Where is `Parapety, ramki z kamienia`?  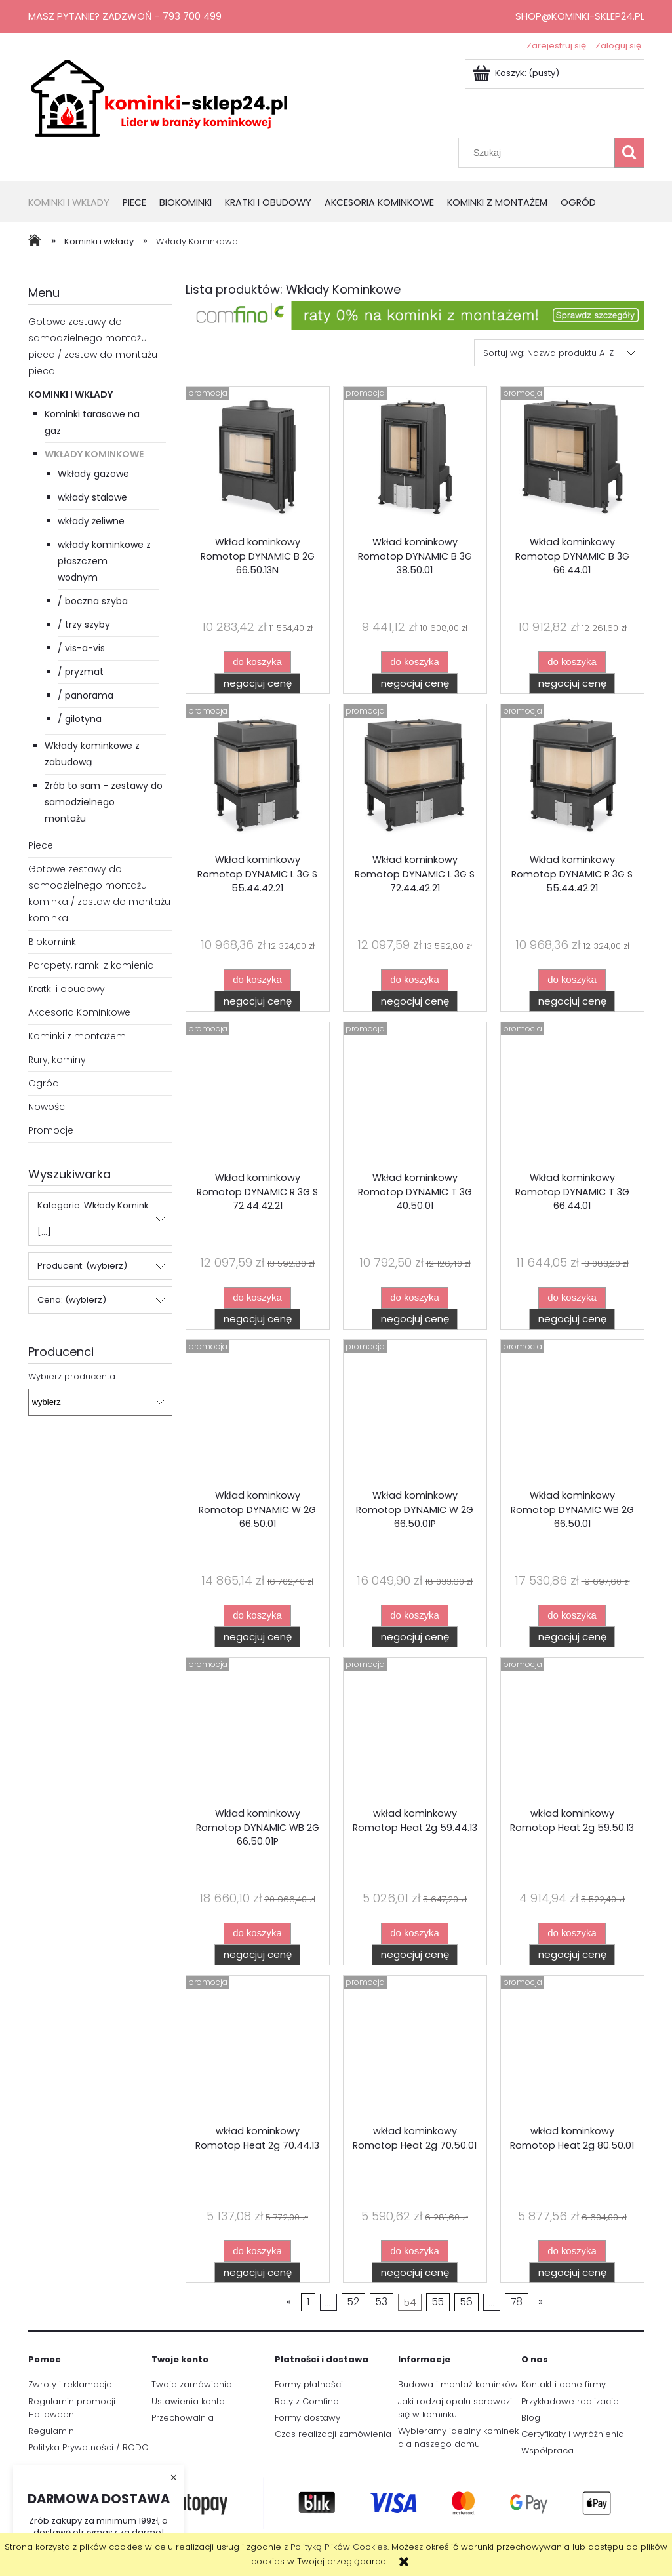 Parapety, ramki z kamienia is located at coordinates (91, 965).